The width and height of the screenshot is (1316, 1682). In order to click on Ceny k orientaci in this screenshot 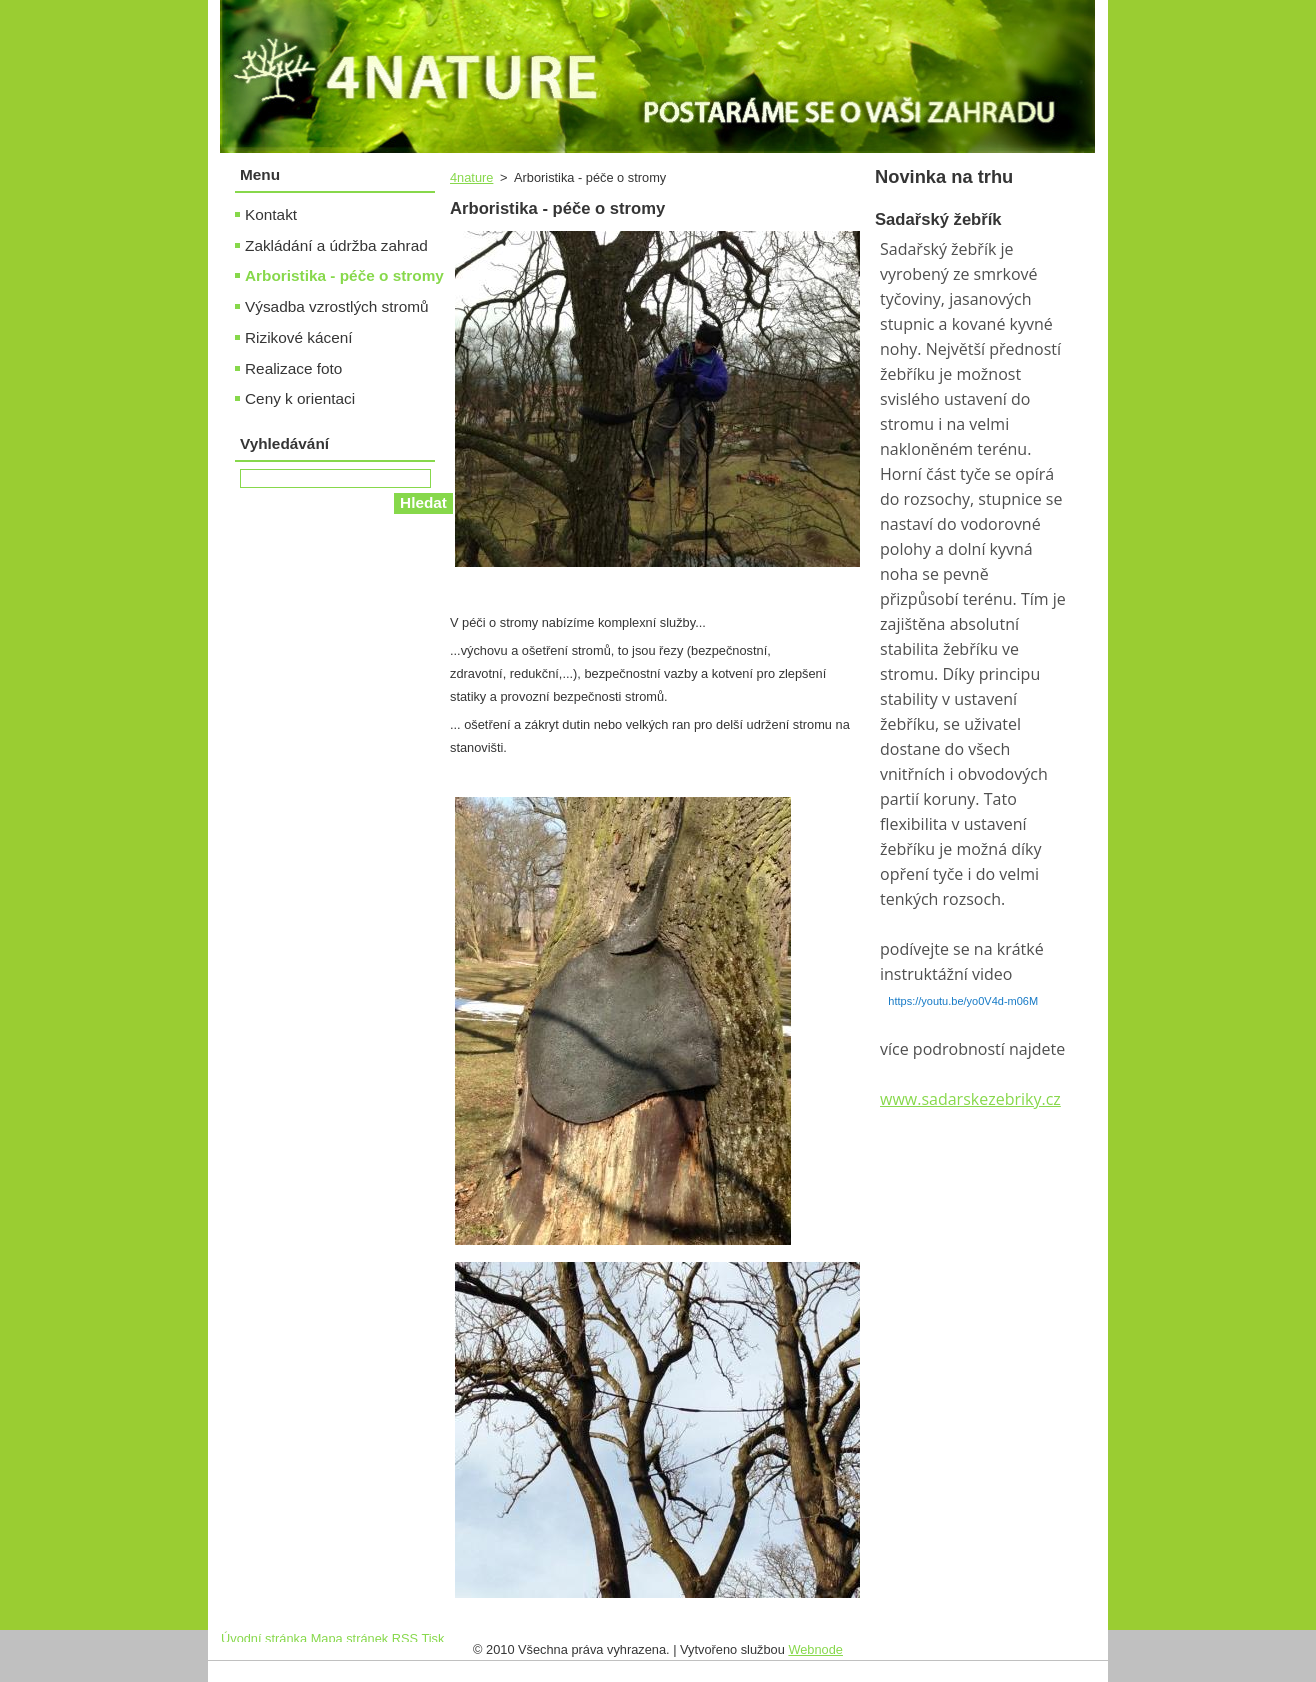, I will do `click(300, 398)`.